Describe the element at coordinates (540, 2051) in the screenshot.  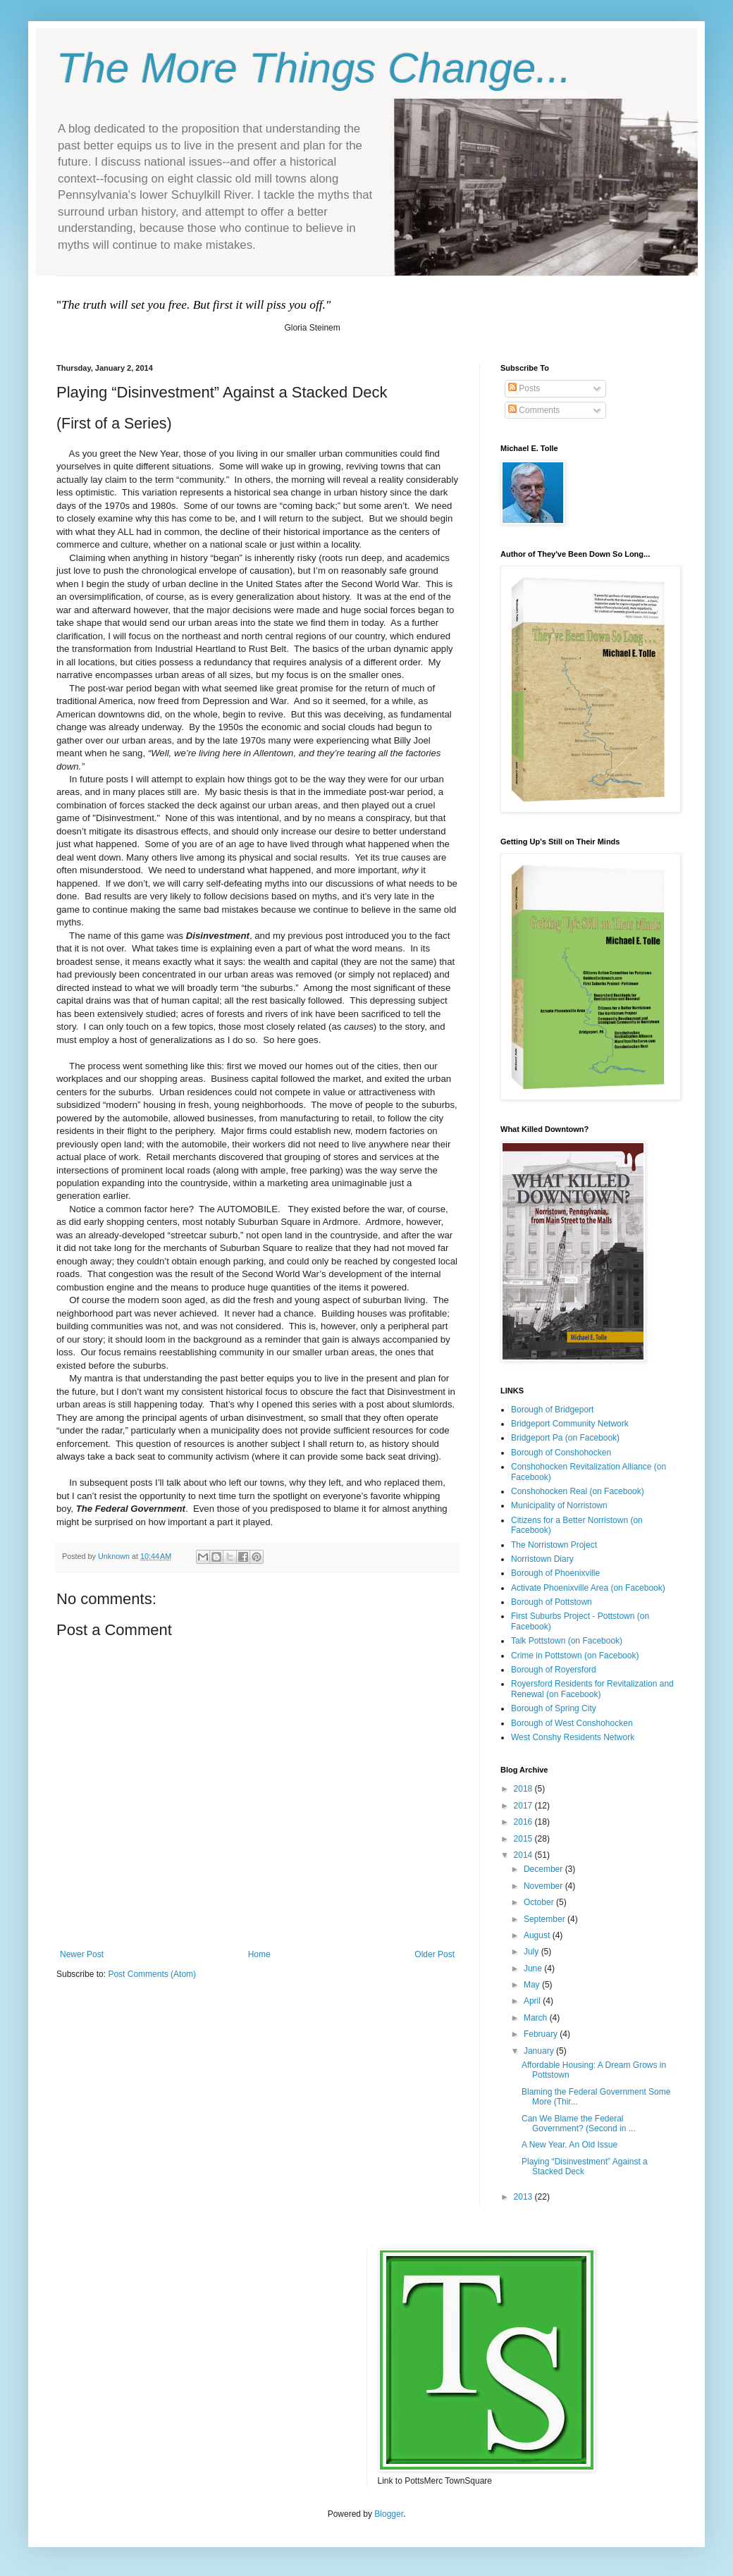
I see `January` at that location.